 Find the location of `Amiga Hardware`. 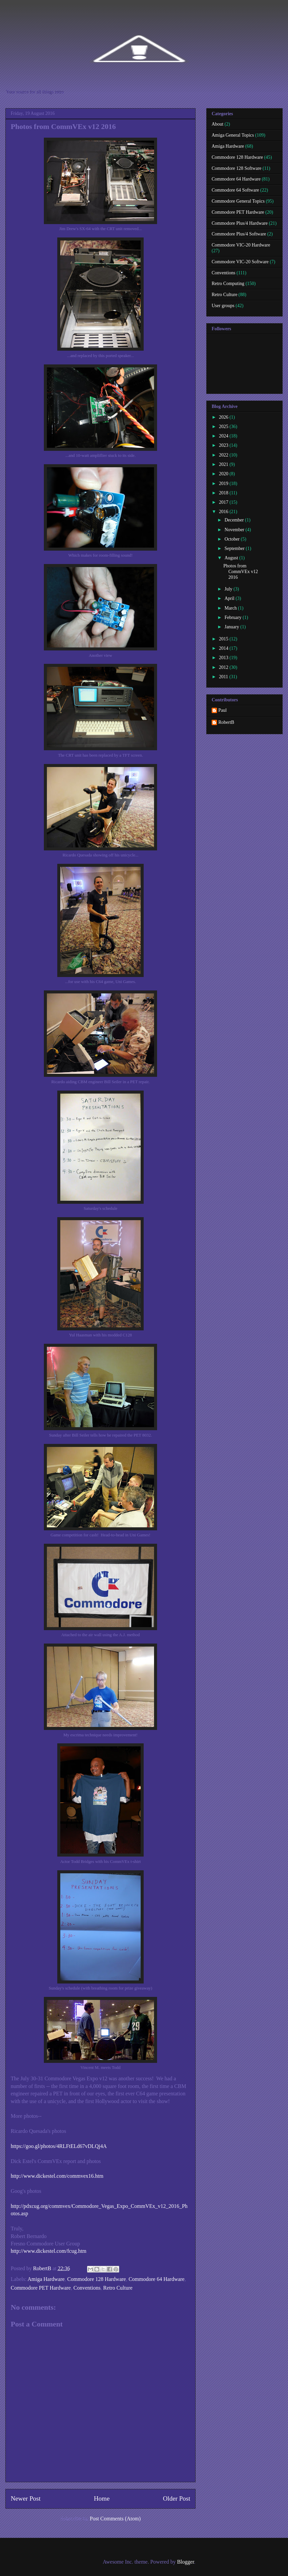

Amiga Hardware is located at coordinates (46, 2279).